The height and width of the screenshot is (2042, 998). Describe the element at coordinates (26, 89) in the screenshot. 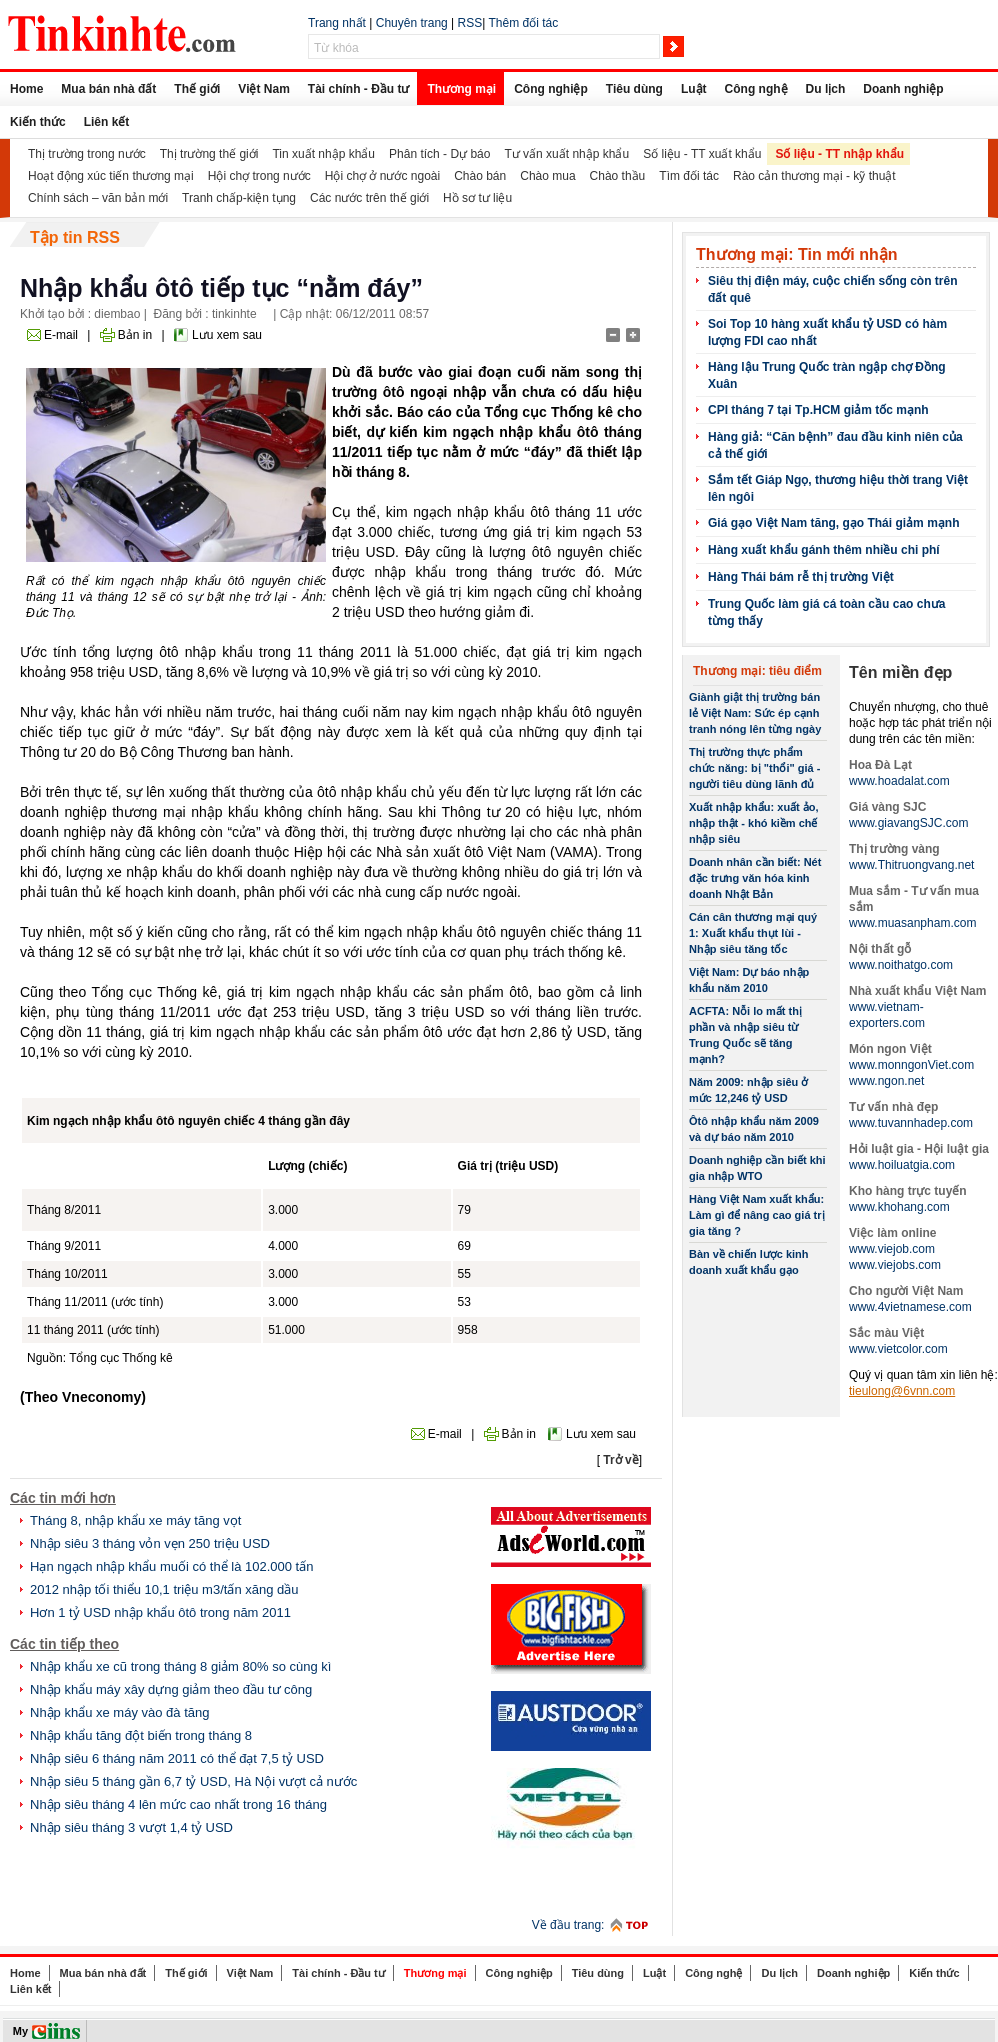

I see `Home` at that location.